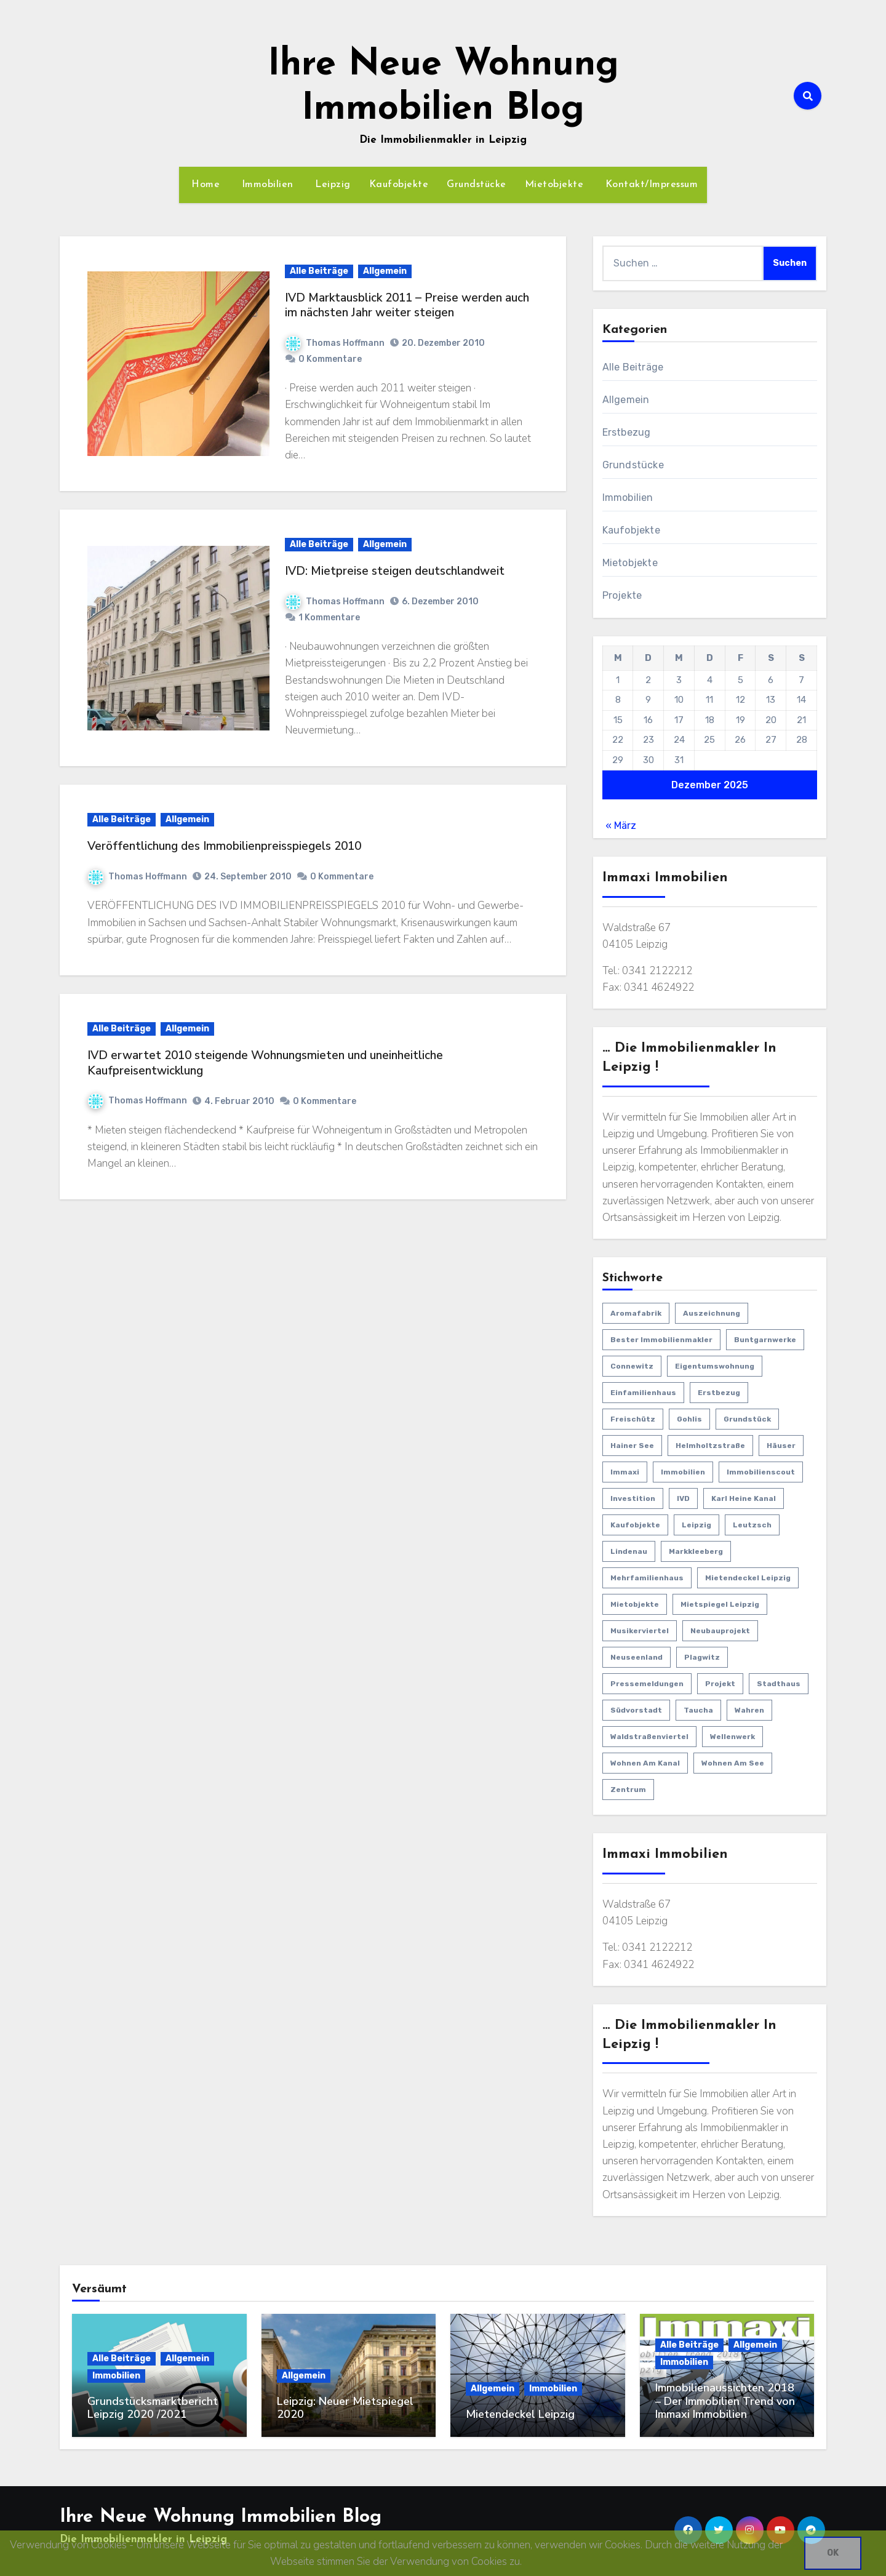 The height and width of the screenshot is (2576, 886). Describe the element at coordinates (645, 1763) in the screenshot. I see `Wohnen am Kanal [Wohnen am Kanal (1 Eintrag)]` at that location.